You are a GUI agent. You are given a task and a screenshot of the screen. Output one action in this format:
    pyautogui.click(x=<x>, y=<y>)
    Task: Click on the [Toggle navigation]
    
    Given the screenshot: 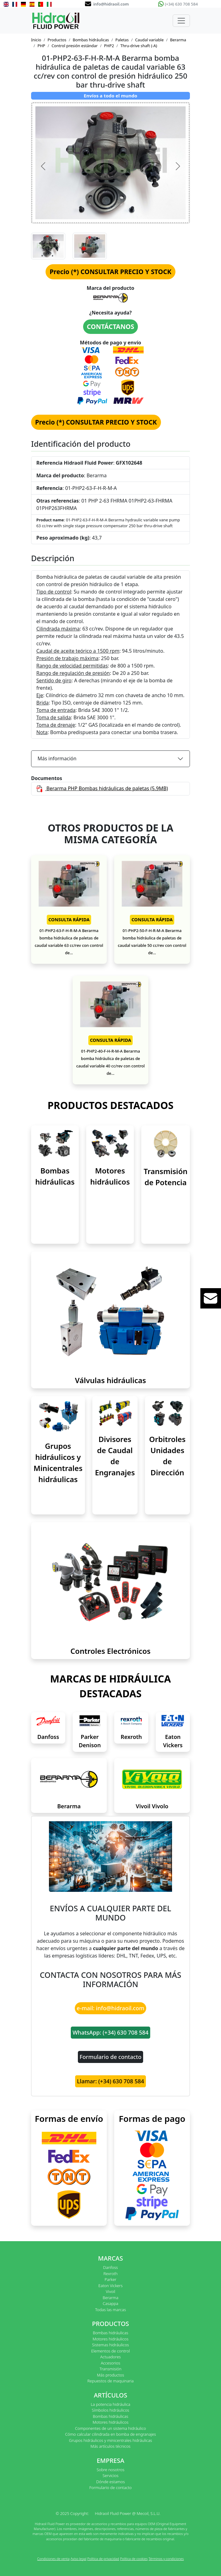 What is the action you would take?
    pyautogui.click(x=181, y=20)
    